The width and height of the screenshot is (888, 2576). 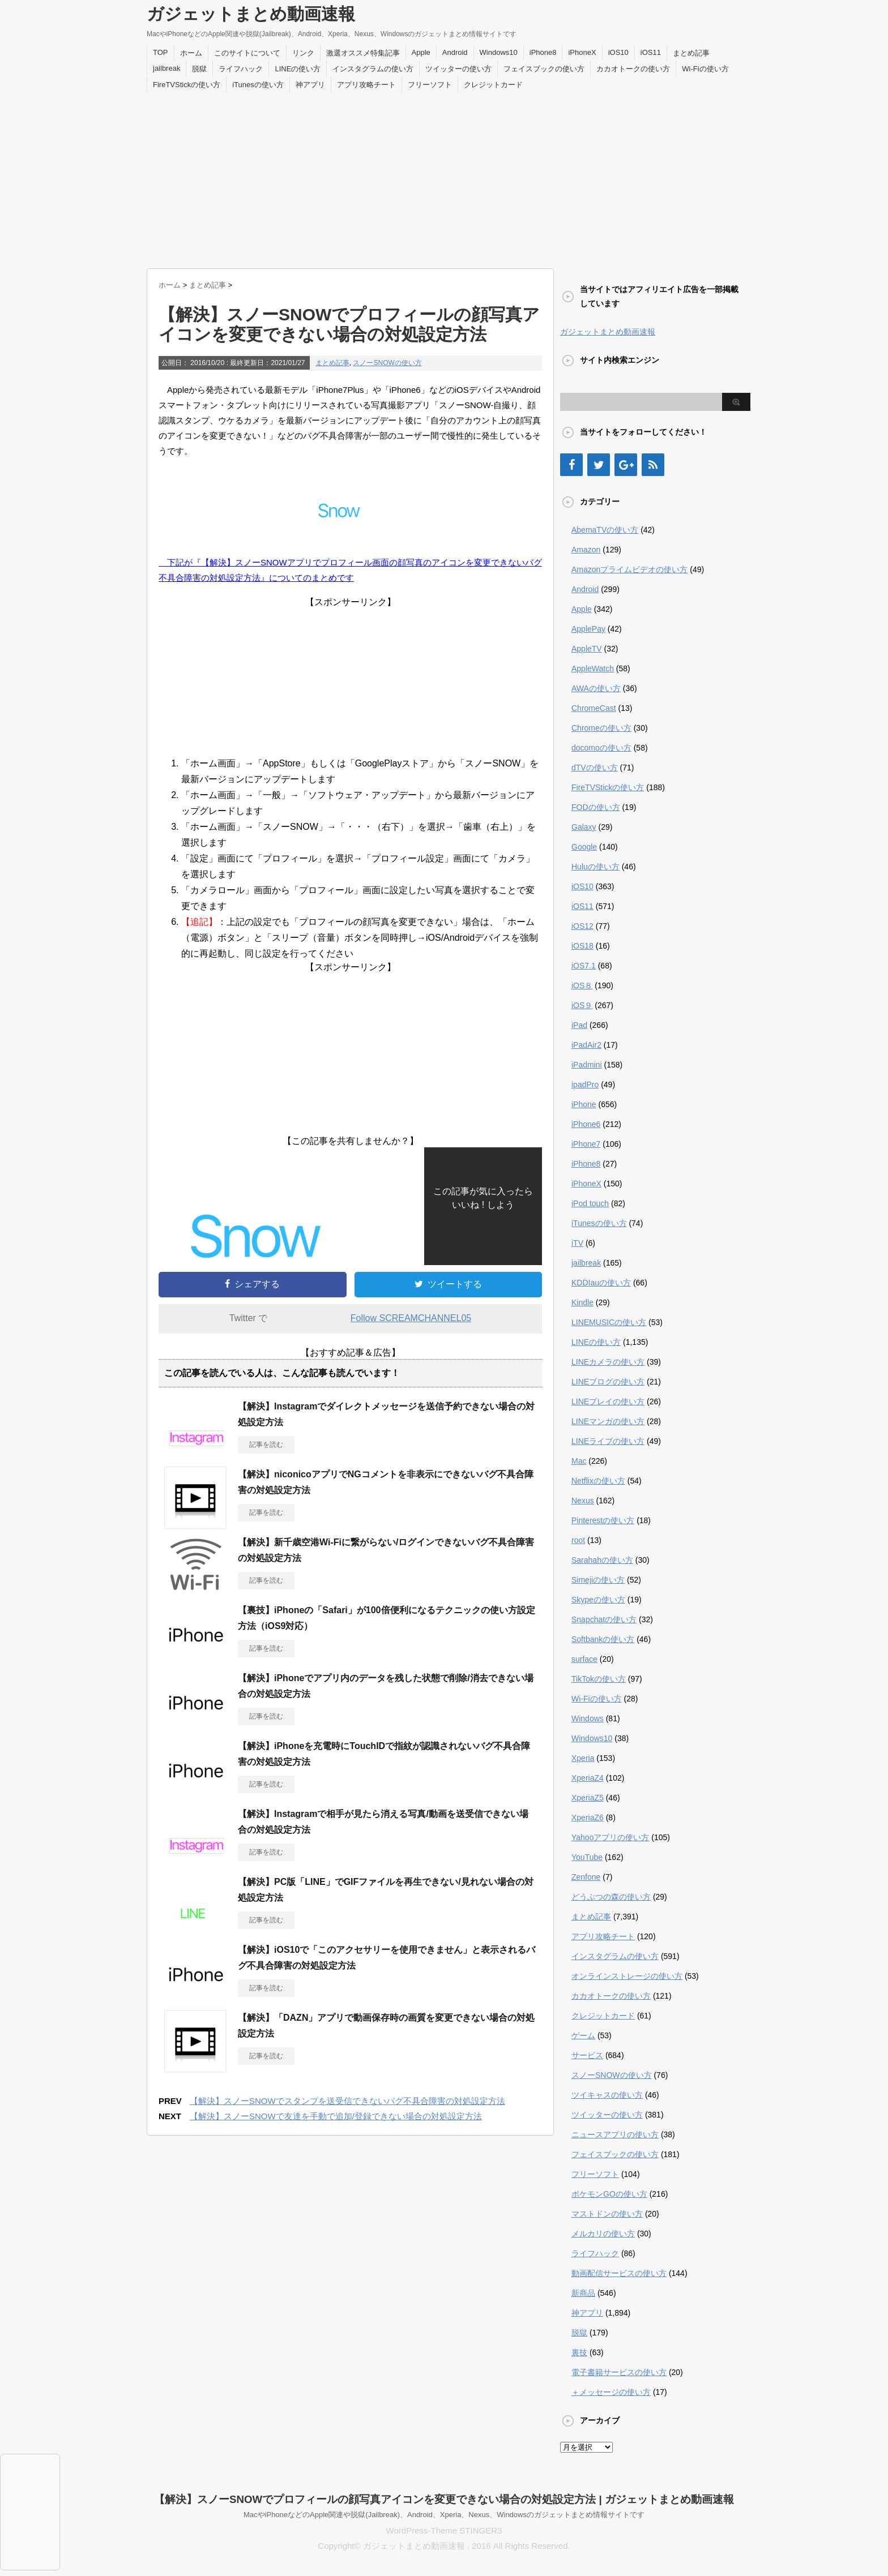 What do you see at coordinates (609, 2193) in the screenshot?
I see `ポケモンGOの使い方` at bounding box center [609, 2193].